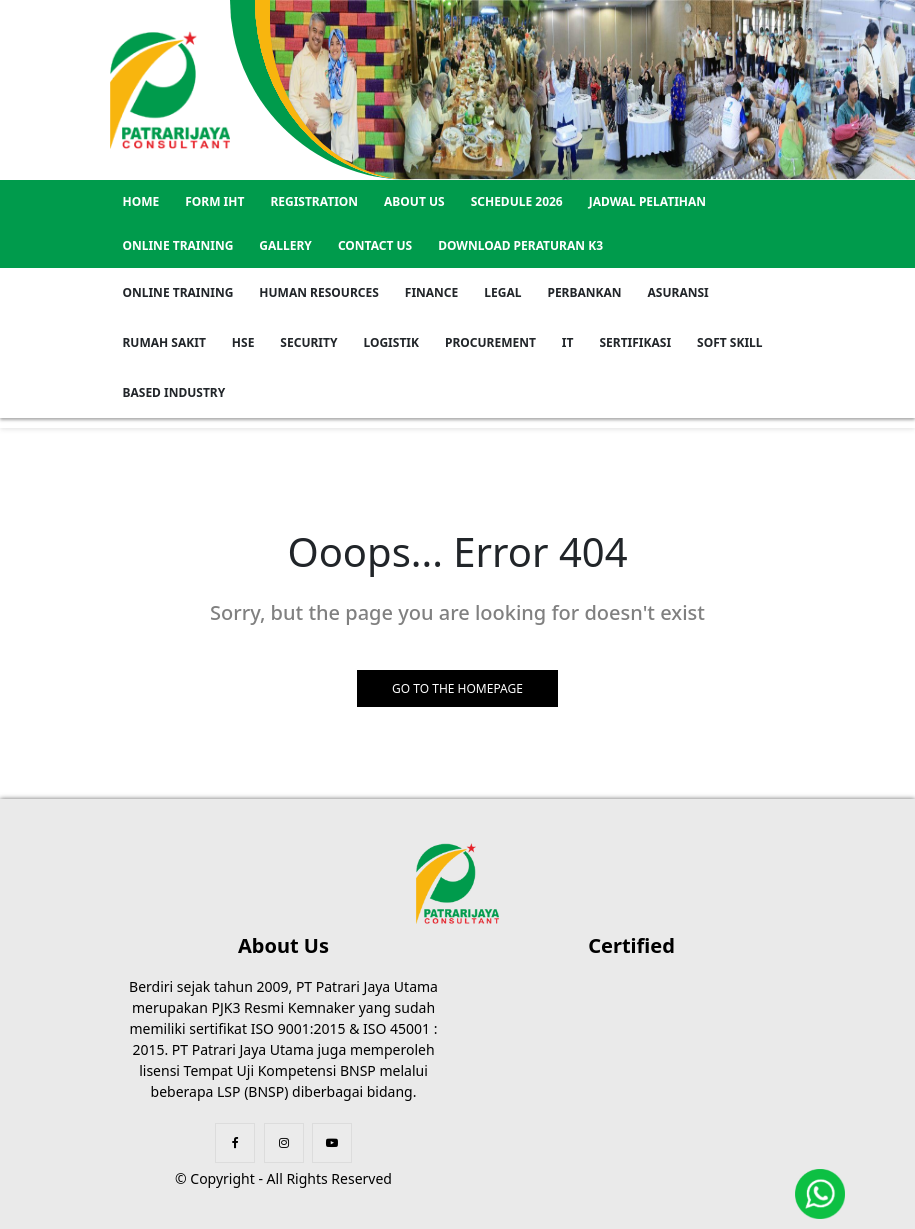 This screenshot has height=1229, width=915. Describe the element at coordinates (647, 201) in the screenshot. I see `Jadwal Pelatihan` at that location.